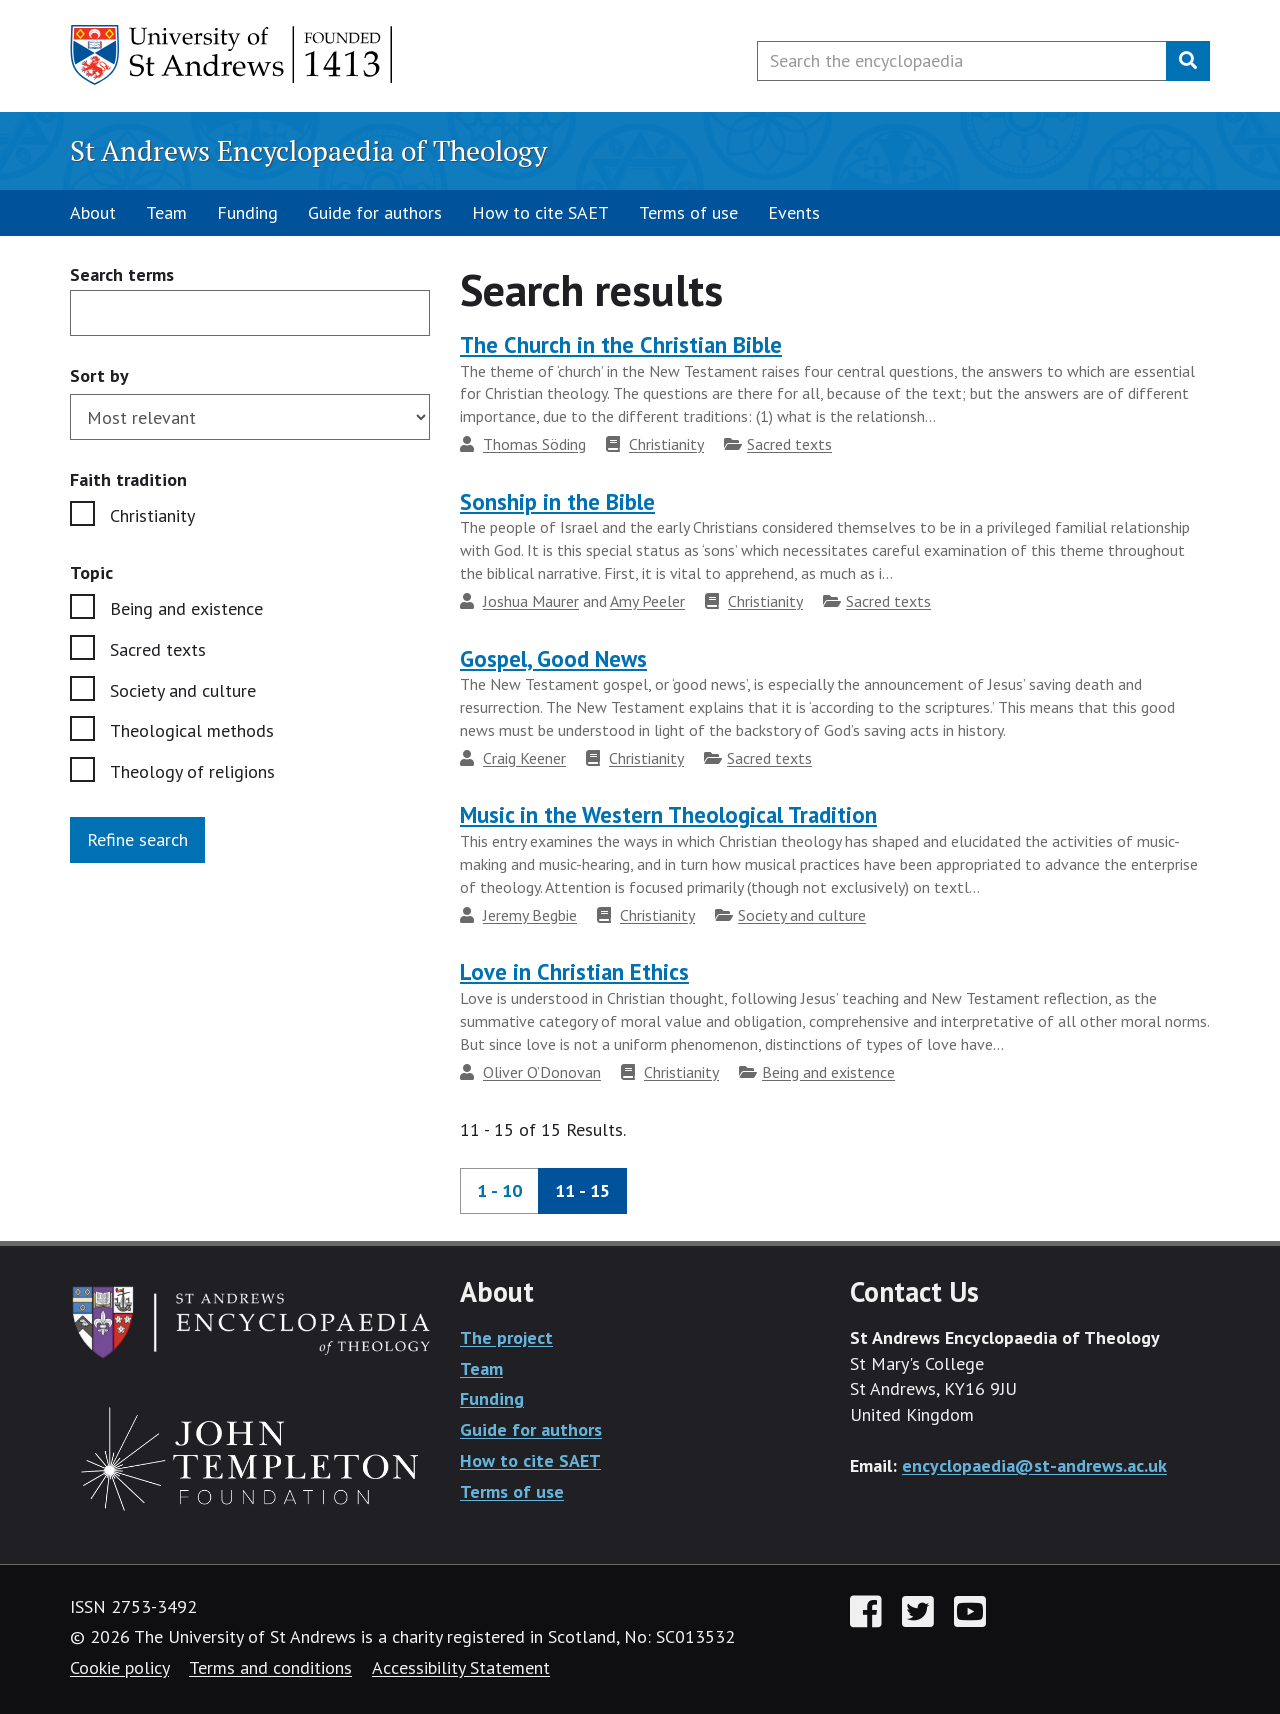 The height and width of the screenshot is (1714, 1280). What do you see at coordinates (506, 1337) in the screenshot?
I see `The project` at bounding box center [506, 1337].